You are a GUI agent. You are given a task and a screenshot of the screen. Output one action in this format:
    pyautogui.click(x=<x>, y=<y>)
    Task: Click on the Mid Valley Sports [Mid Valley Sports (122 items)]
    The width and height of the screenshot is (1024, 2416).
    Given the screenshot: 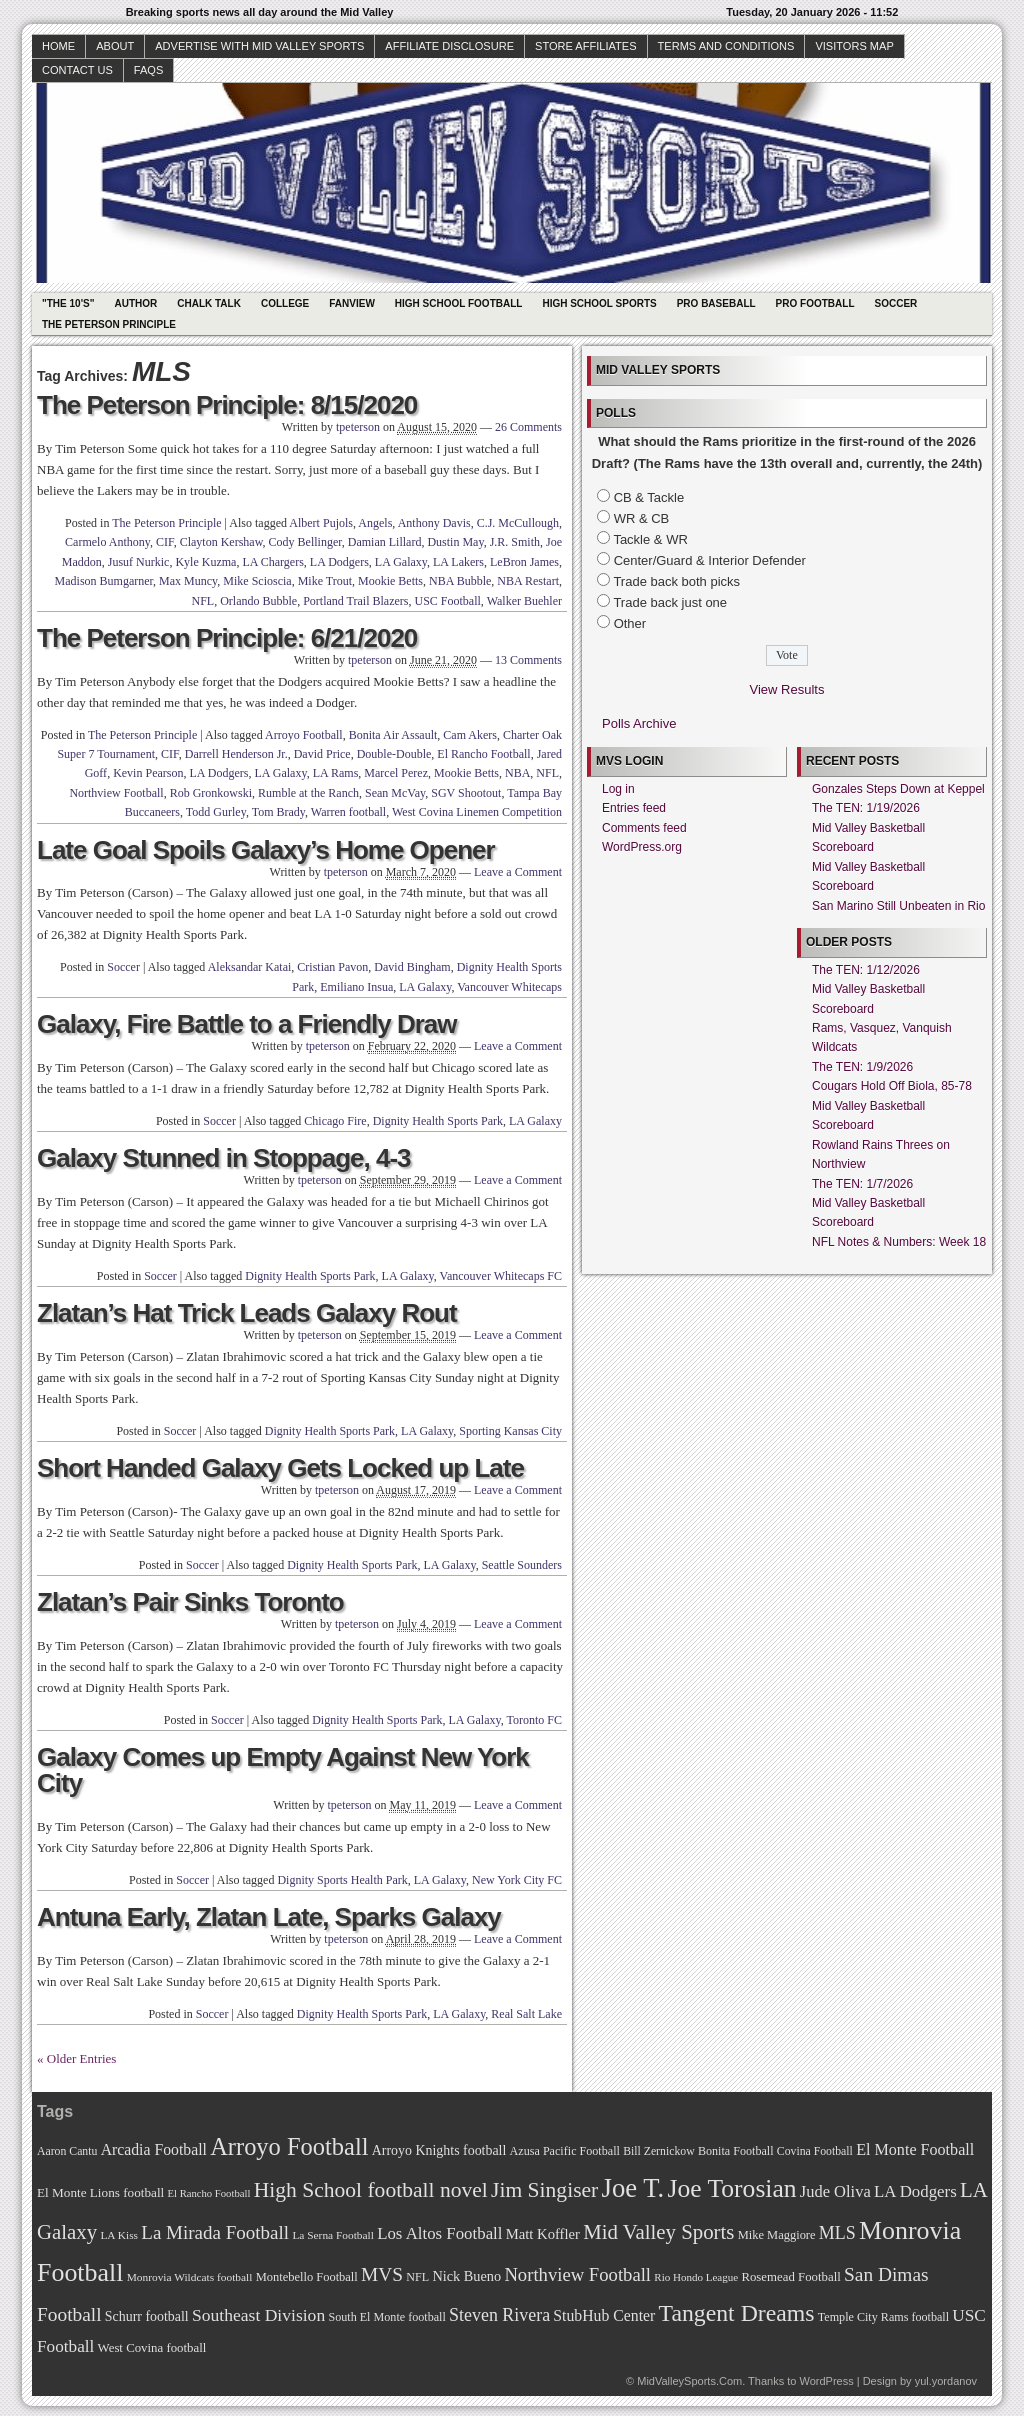 What is the action you would take?
    pyautogui.click(x=658, y=2232)
    